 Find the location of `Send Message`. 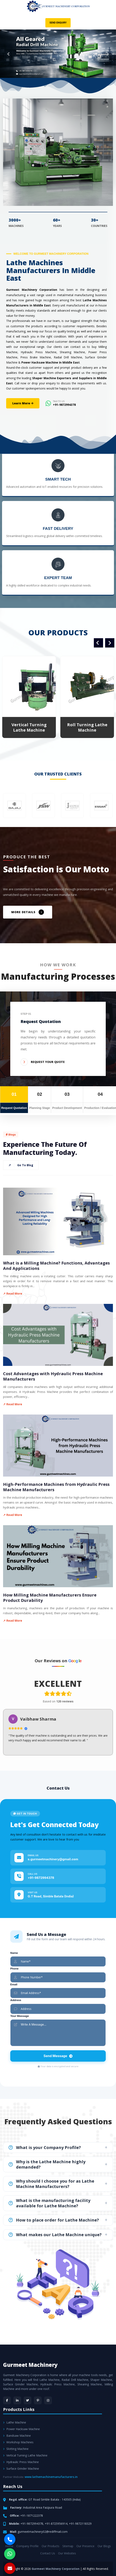

Send Message is located at coordinates (58, 2056).